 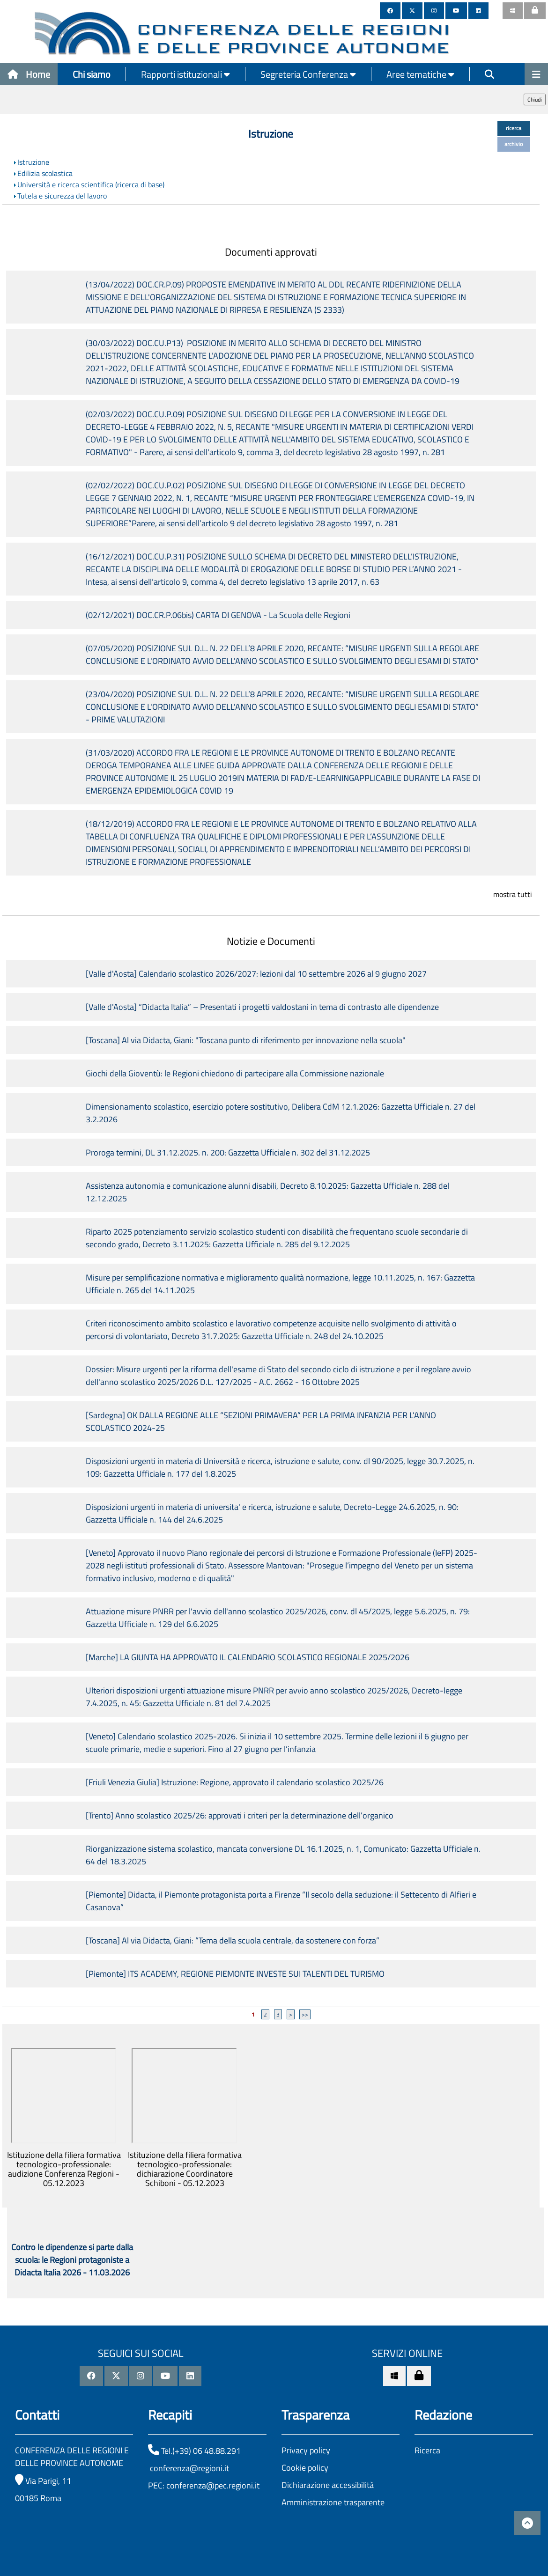 I want to click on Cookie policy, so click(x=304, y=2467).